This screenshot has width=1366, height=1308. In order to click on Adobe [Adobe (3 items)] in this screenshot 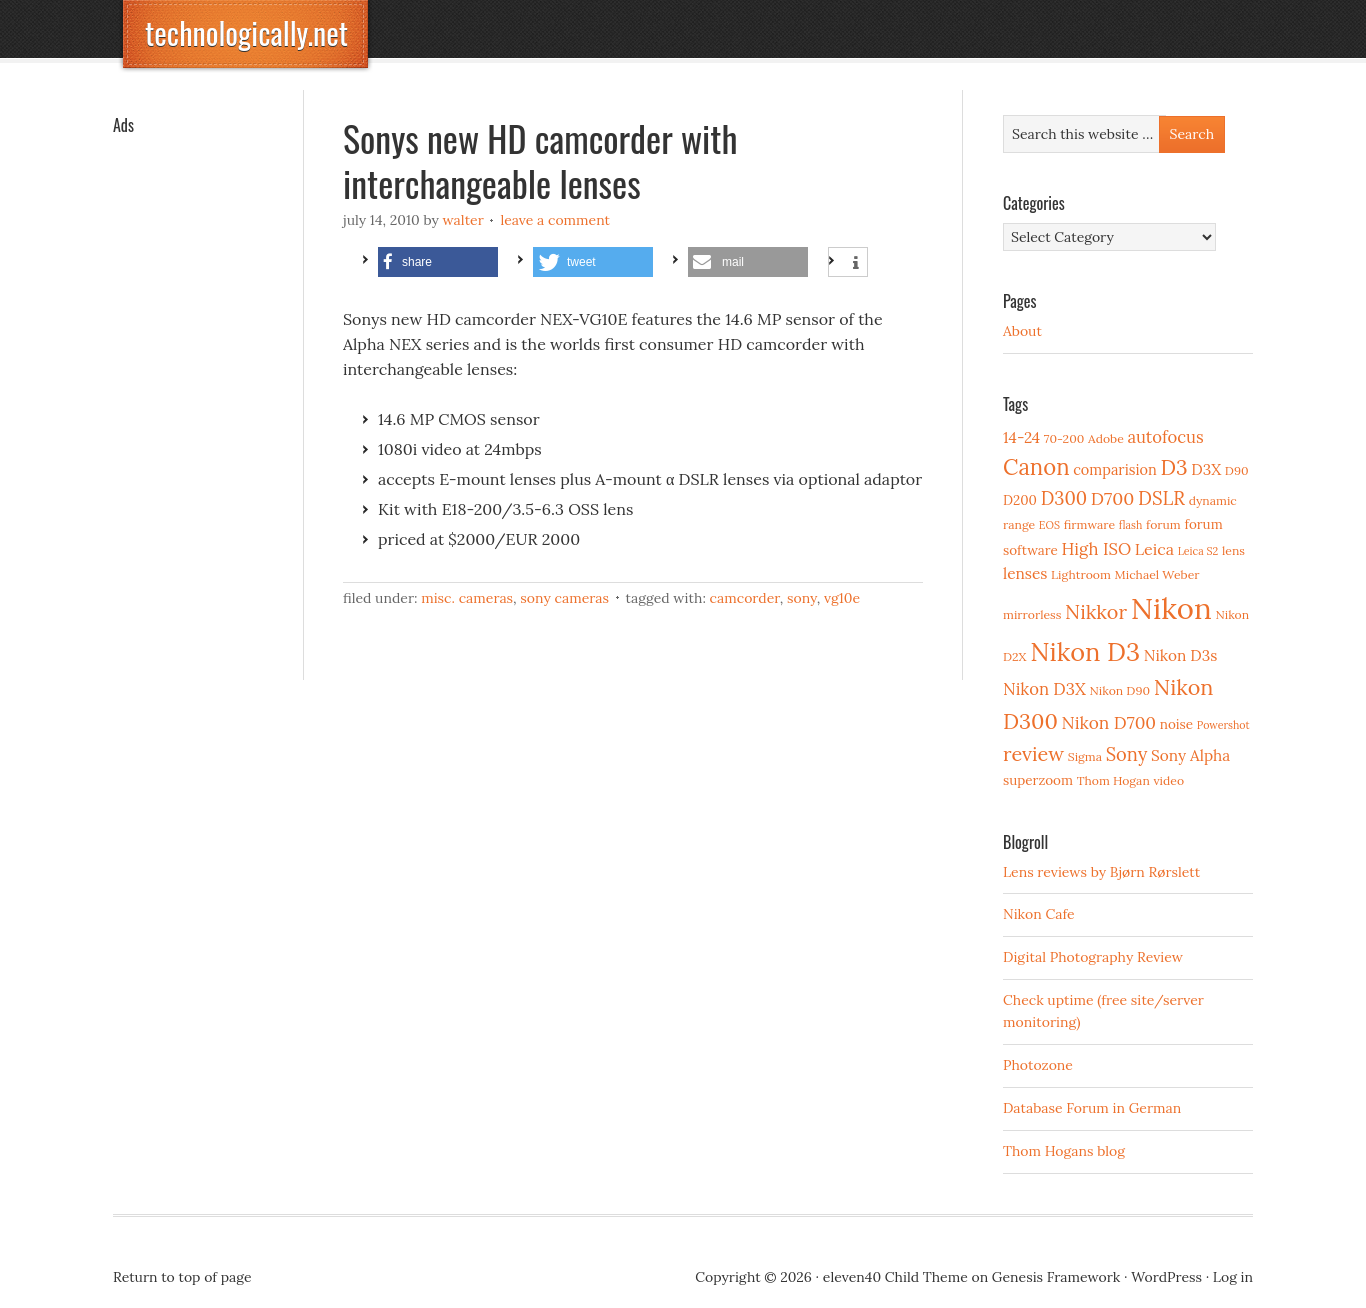, I will do `click(1106, 438)`.